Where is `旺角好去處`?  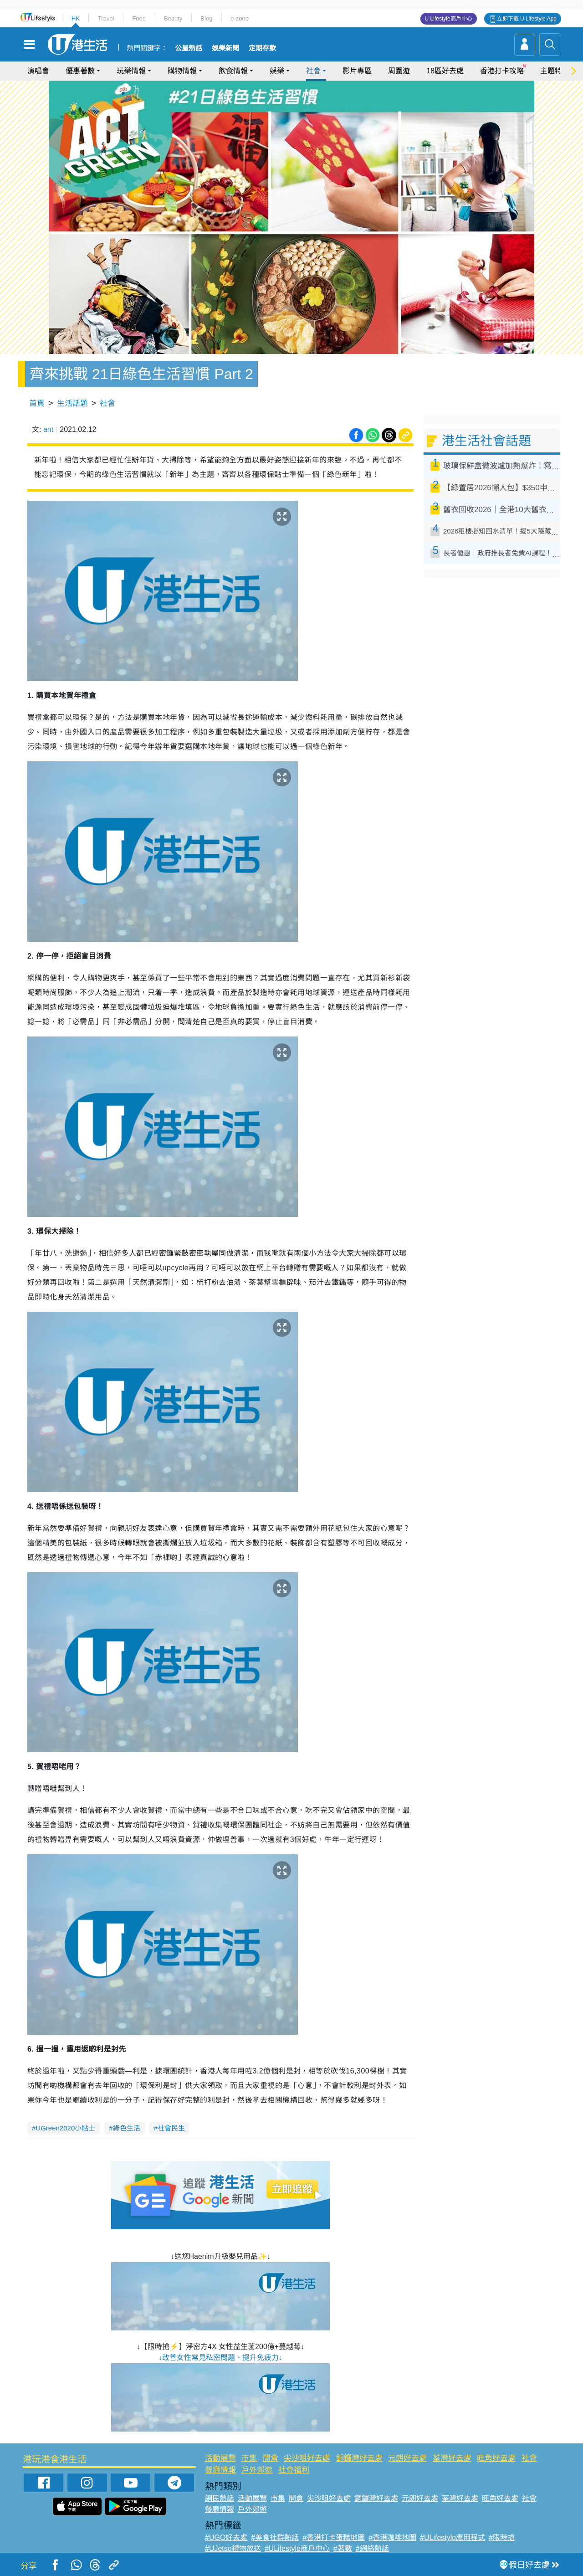 旺角好去處 is located at coordinates (496, 2458).